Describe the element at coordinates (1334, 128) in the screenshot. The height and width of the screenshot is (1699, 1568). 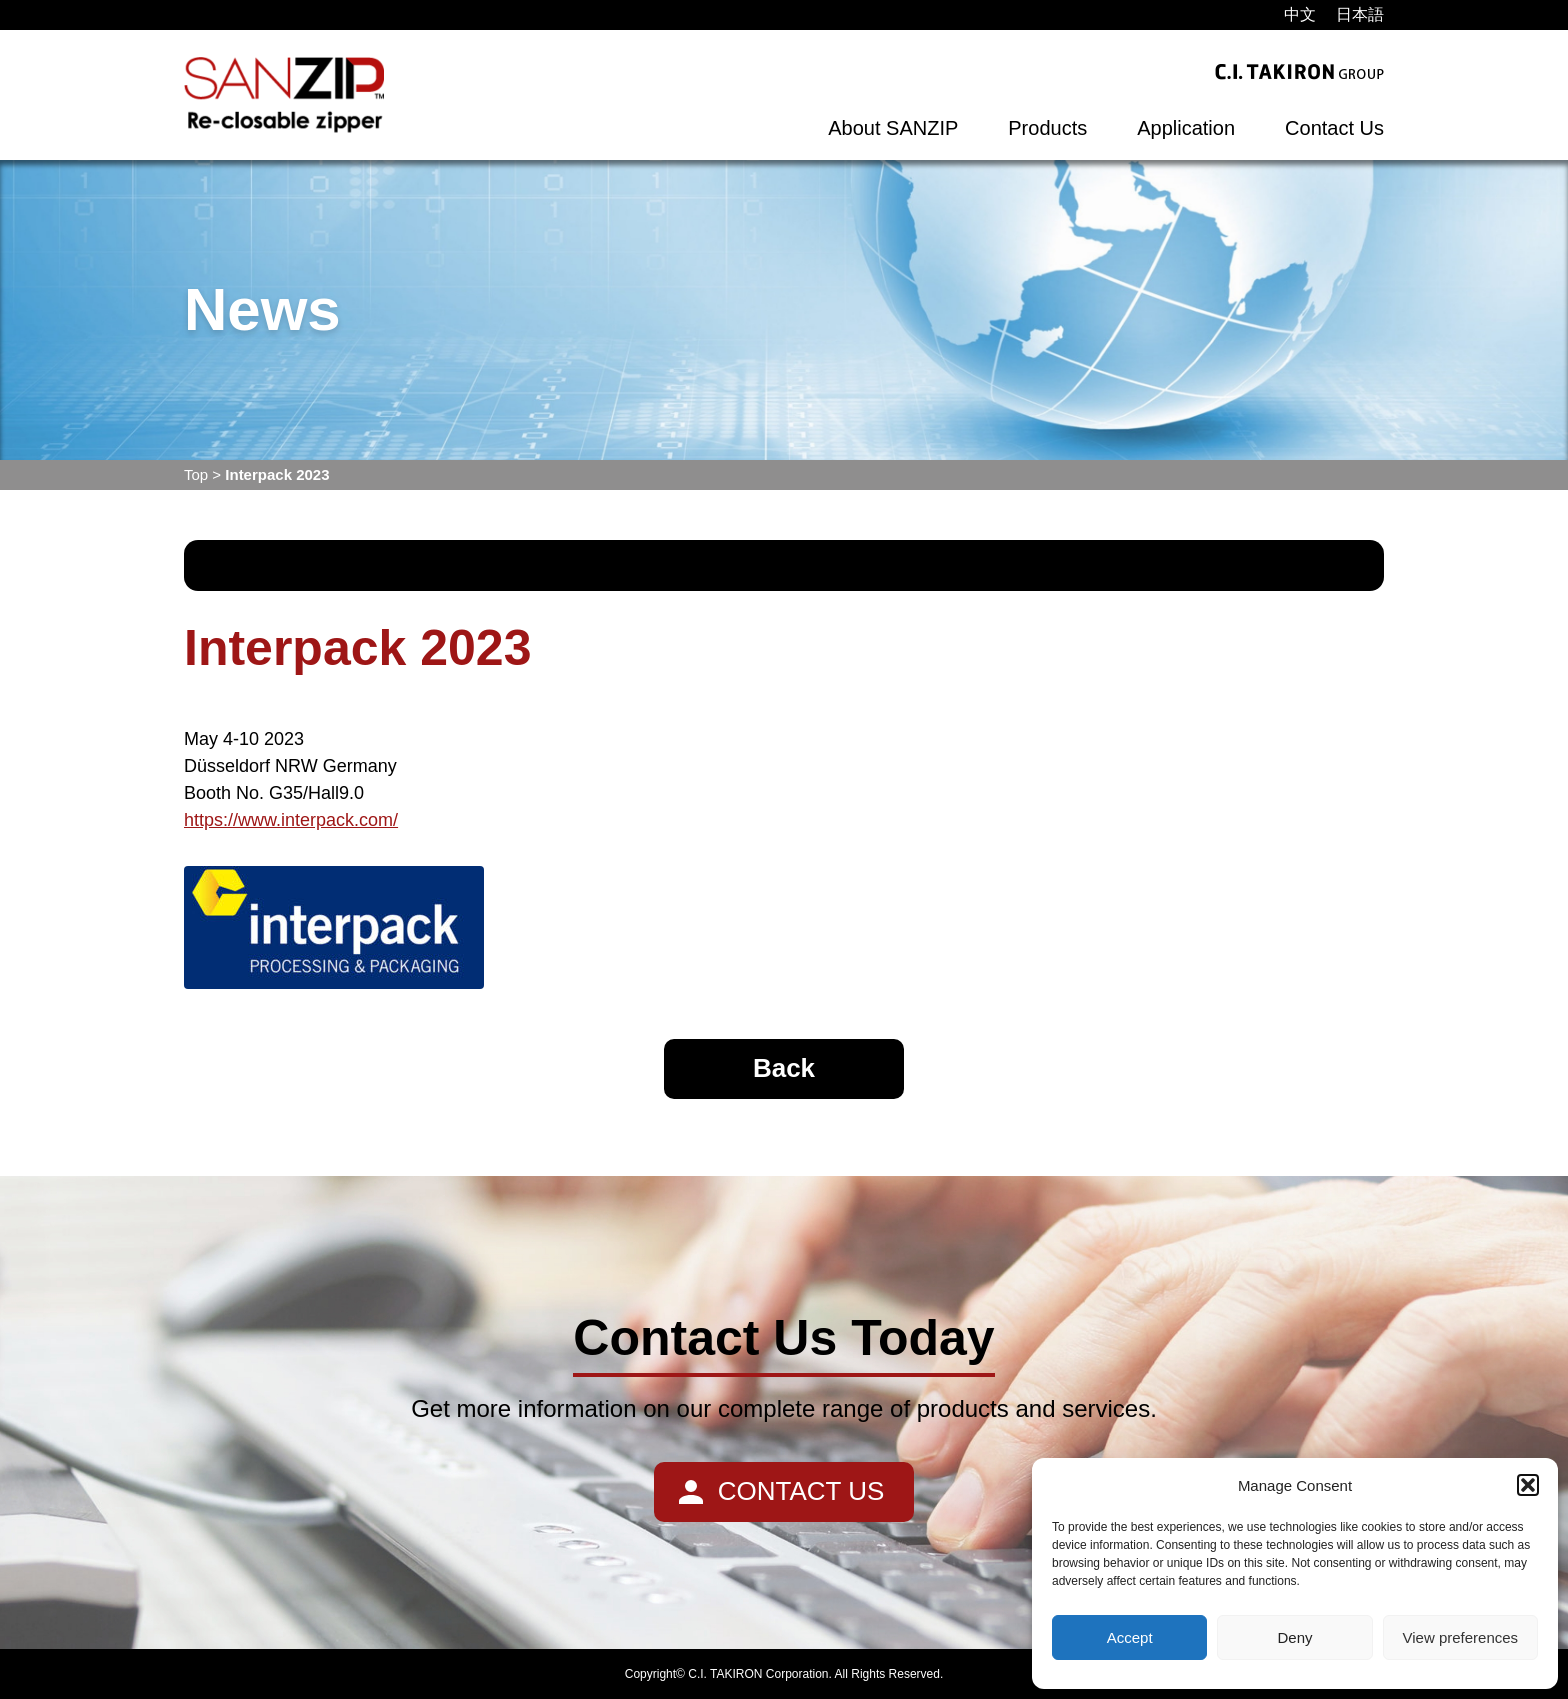
I see `Contact Us` at that location.